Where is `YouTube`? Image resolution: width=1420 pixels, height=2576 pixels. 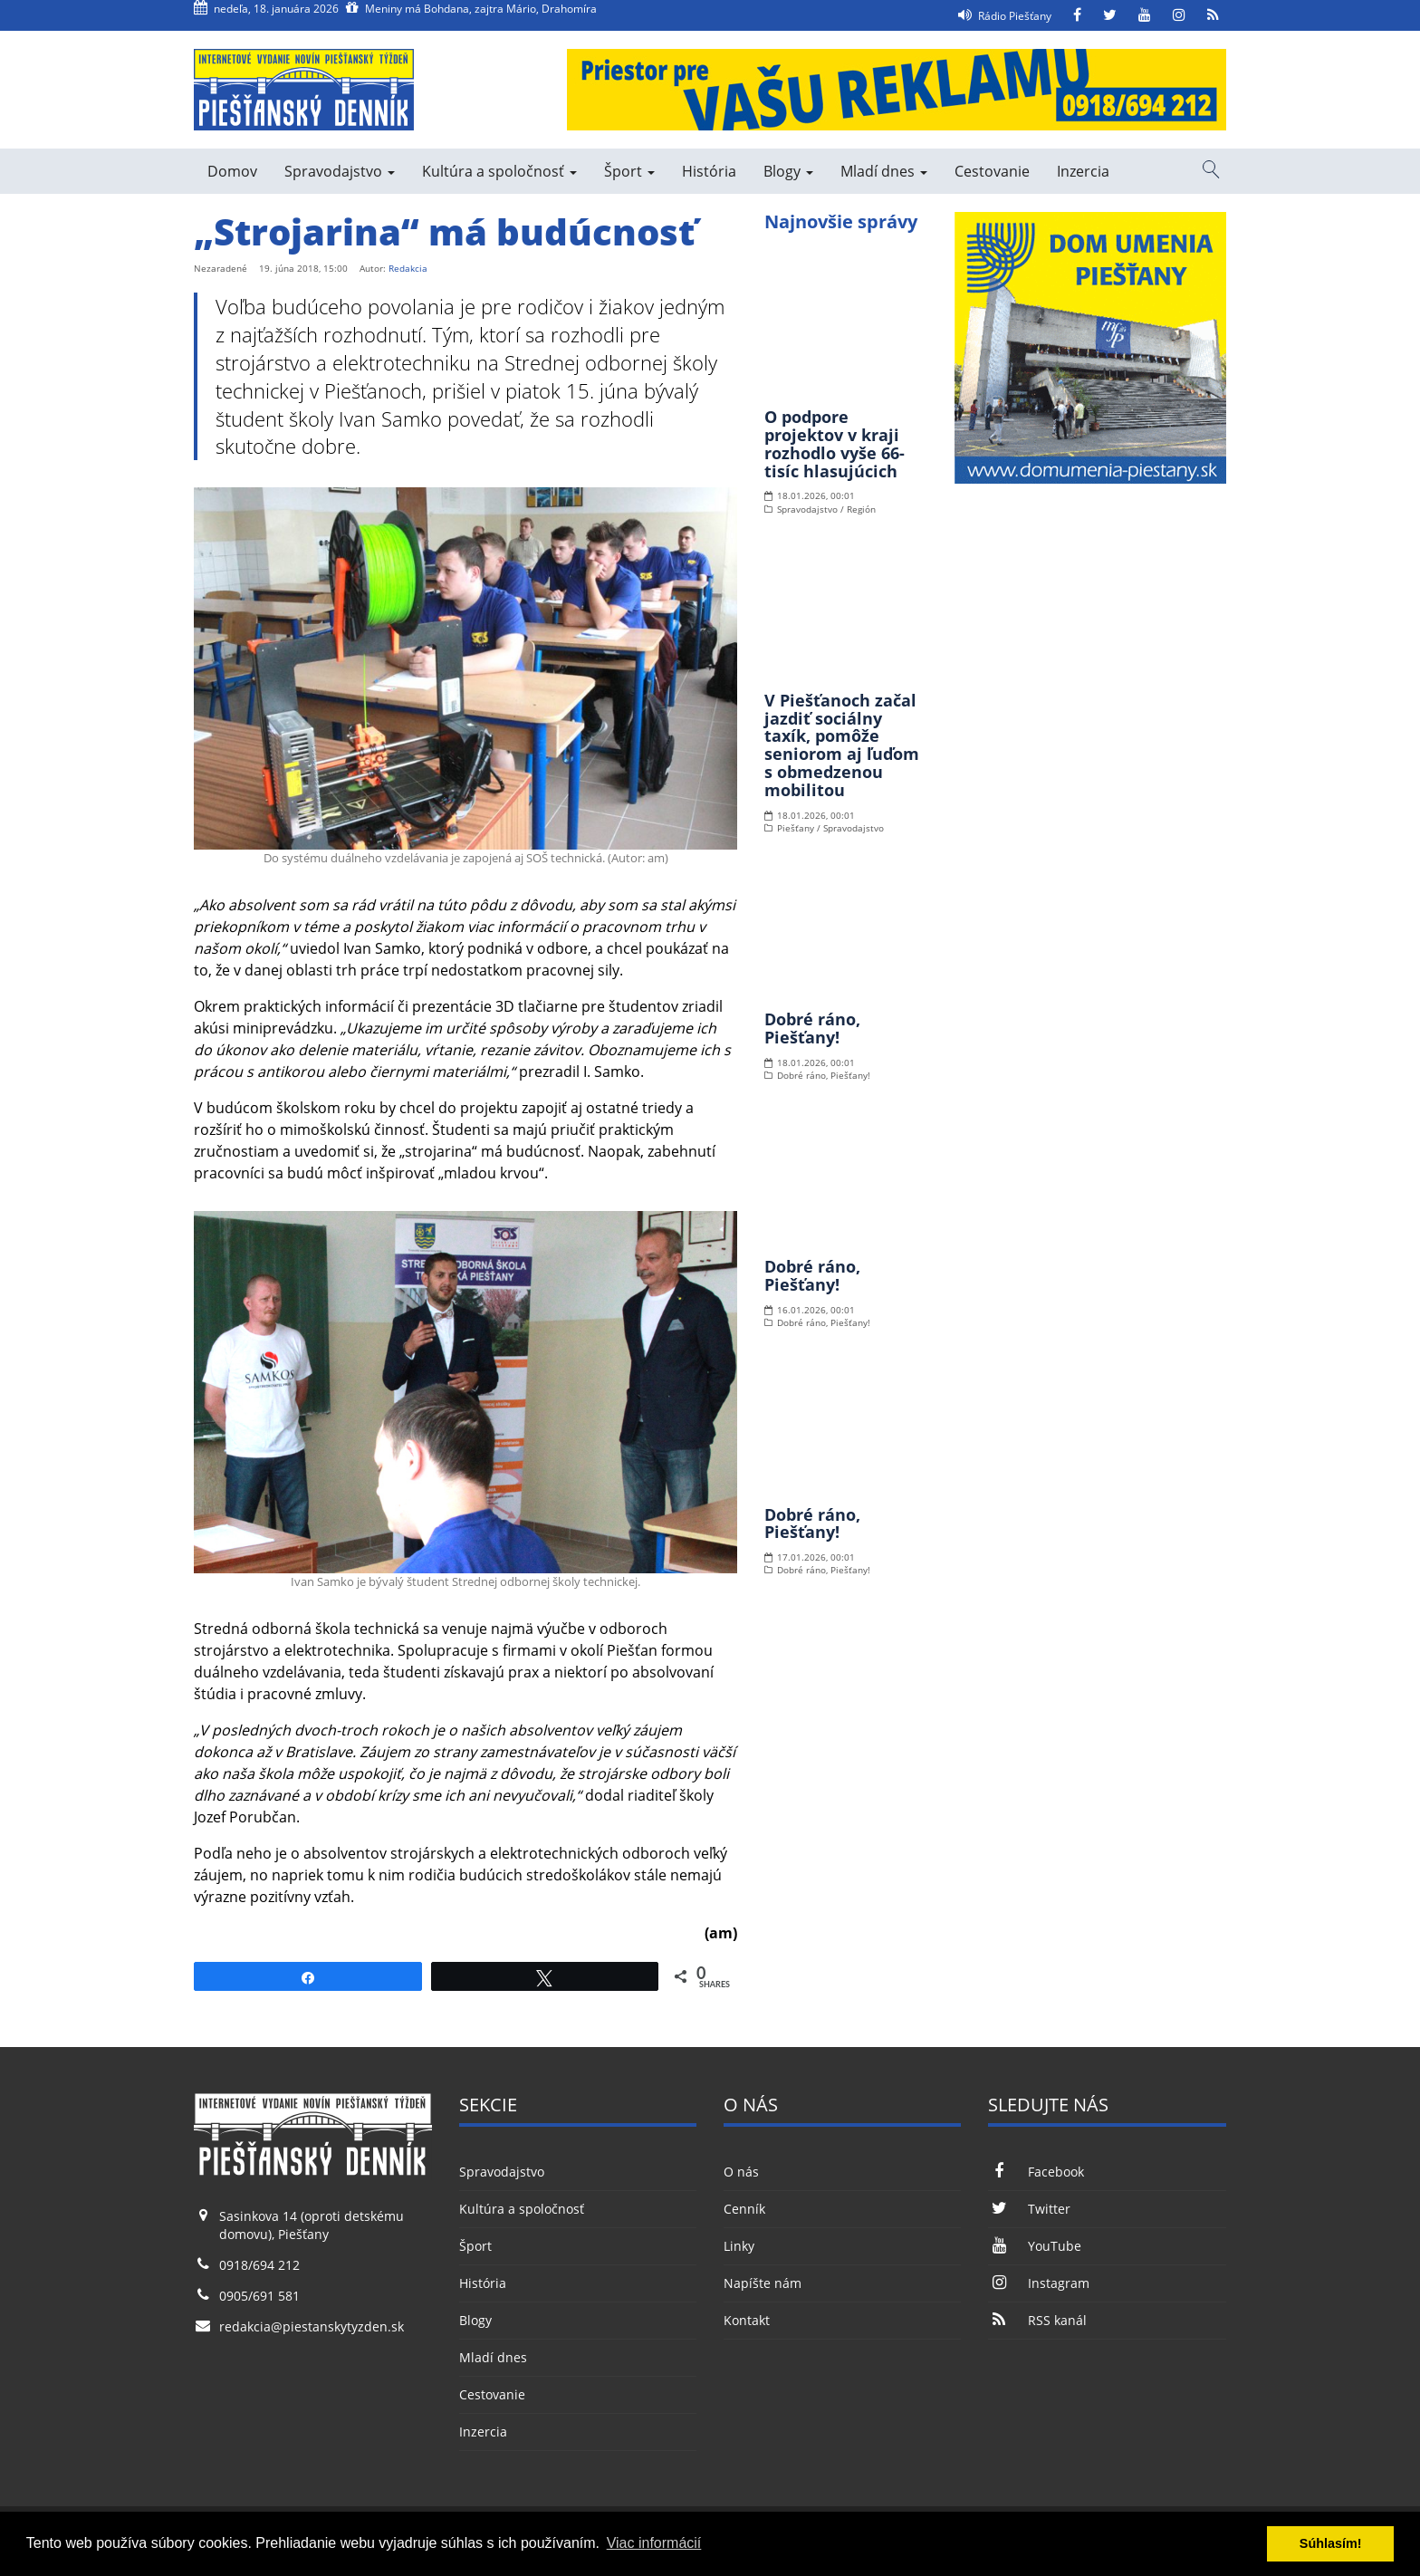 YouTube is located at coordinates (1034, 2245).